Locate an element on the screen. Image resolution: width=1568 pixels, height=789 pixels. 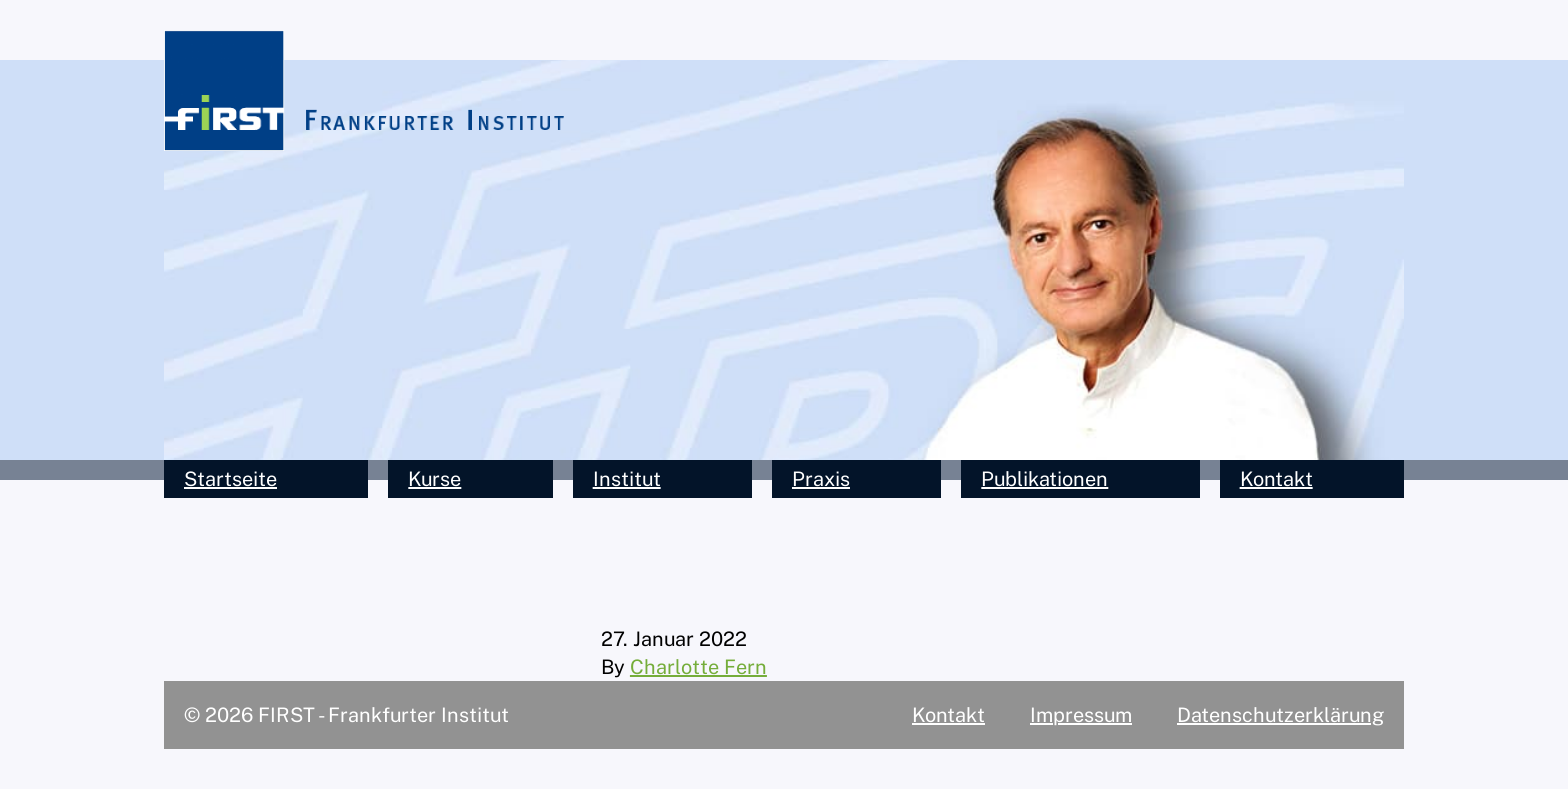
Charlotte Fern is located at coordinates (698, 667).